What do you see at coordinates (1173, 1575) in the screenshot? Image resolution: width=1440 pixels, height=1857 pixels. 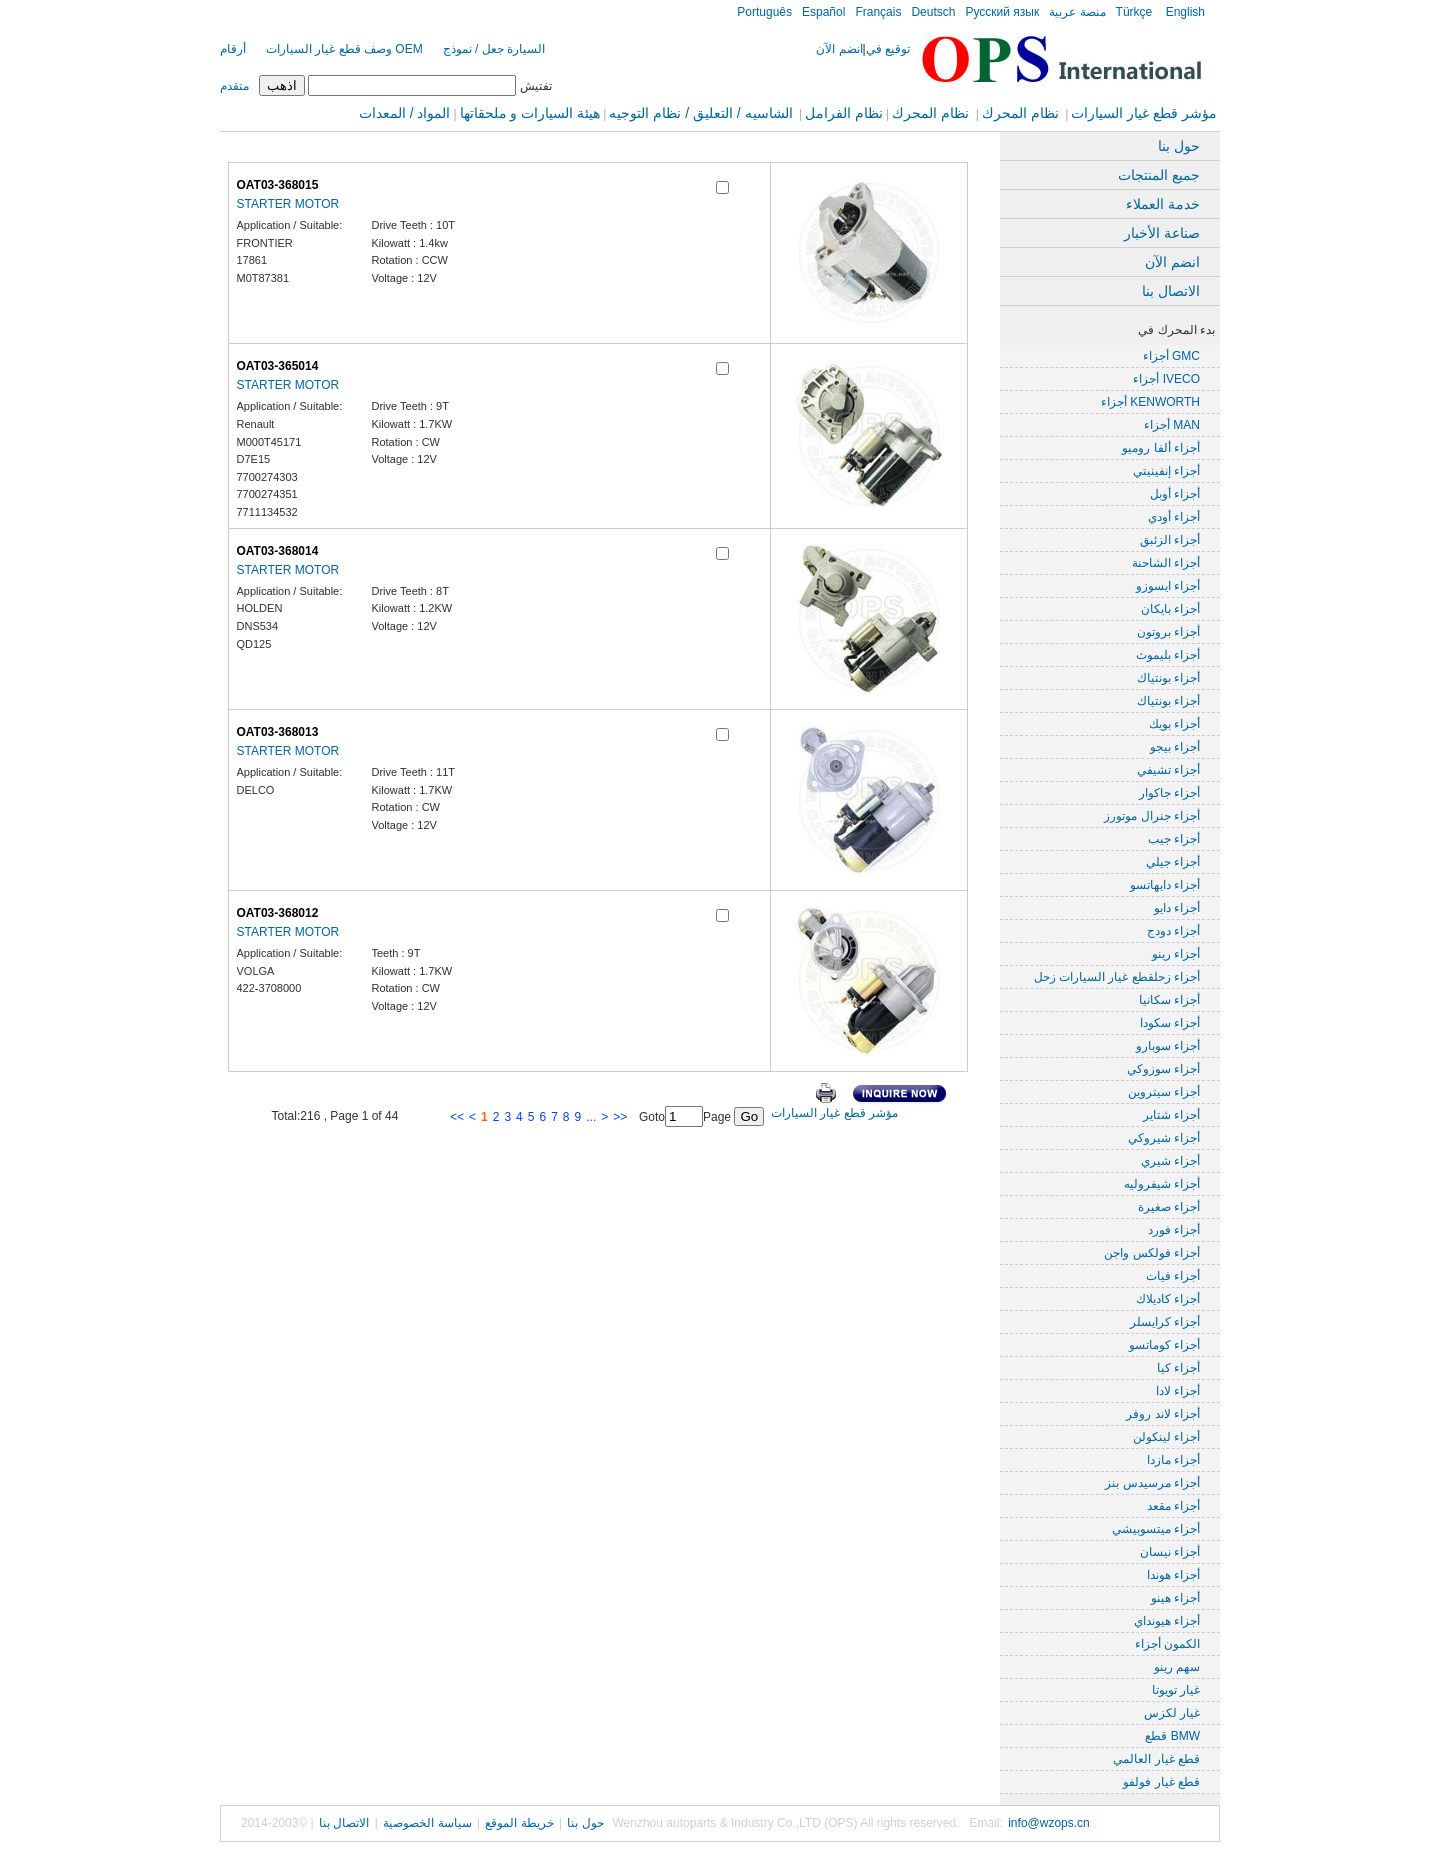 I see `أجزاء هوندا` at bounding box center [1173, 1575].